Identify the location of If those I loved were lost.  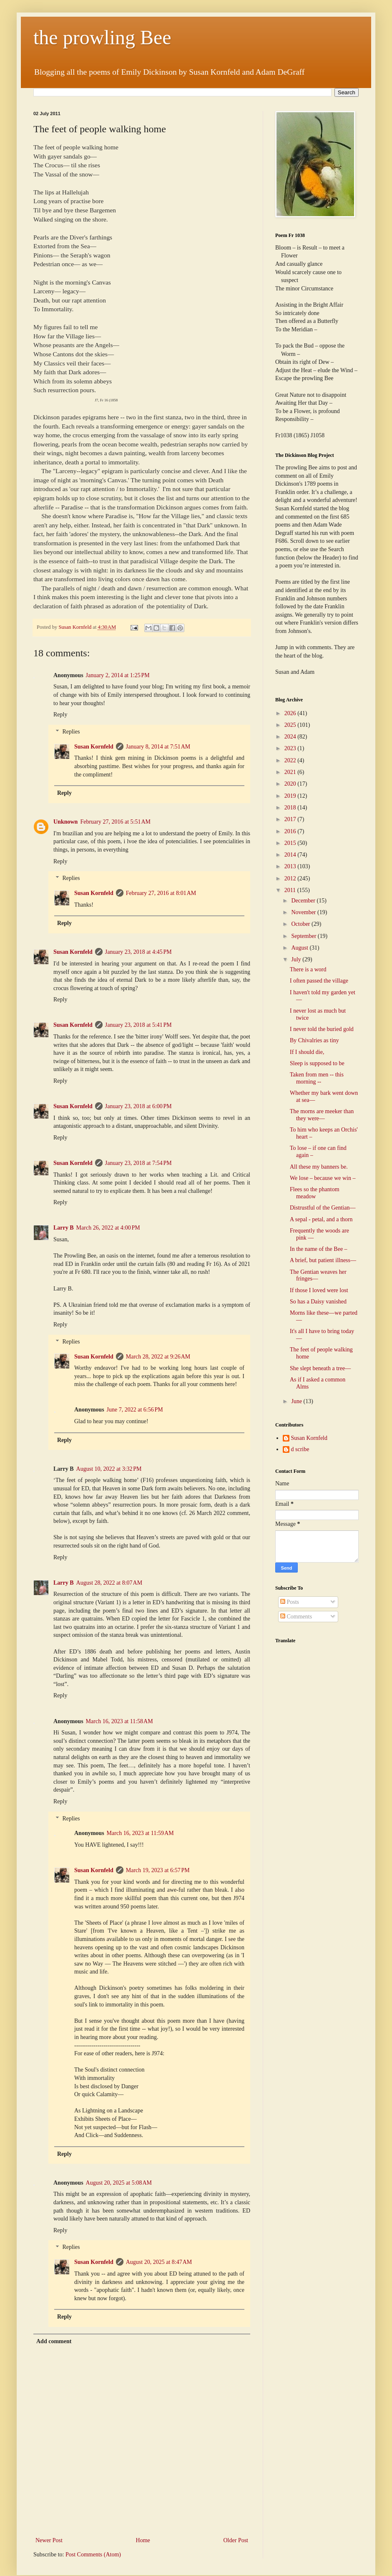
(319, 1290).